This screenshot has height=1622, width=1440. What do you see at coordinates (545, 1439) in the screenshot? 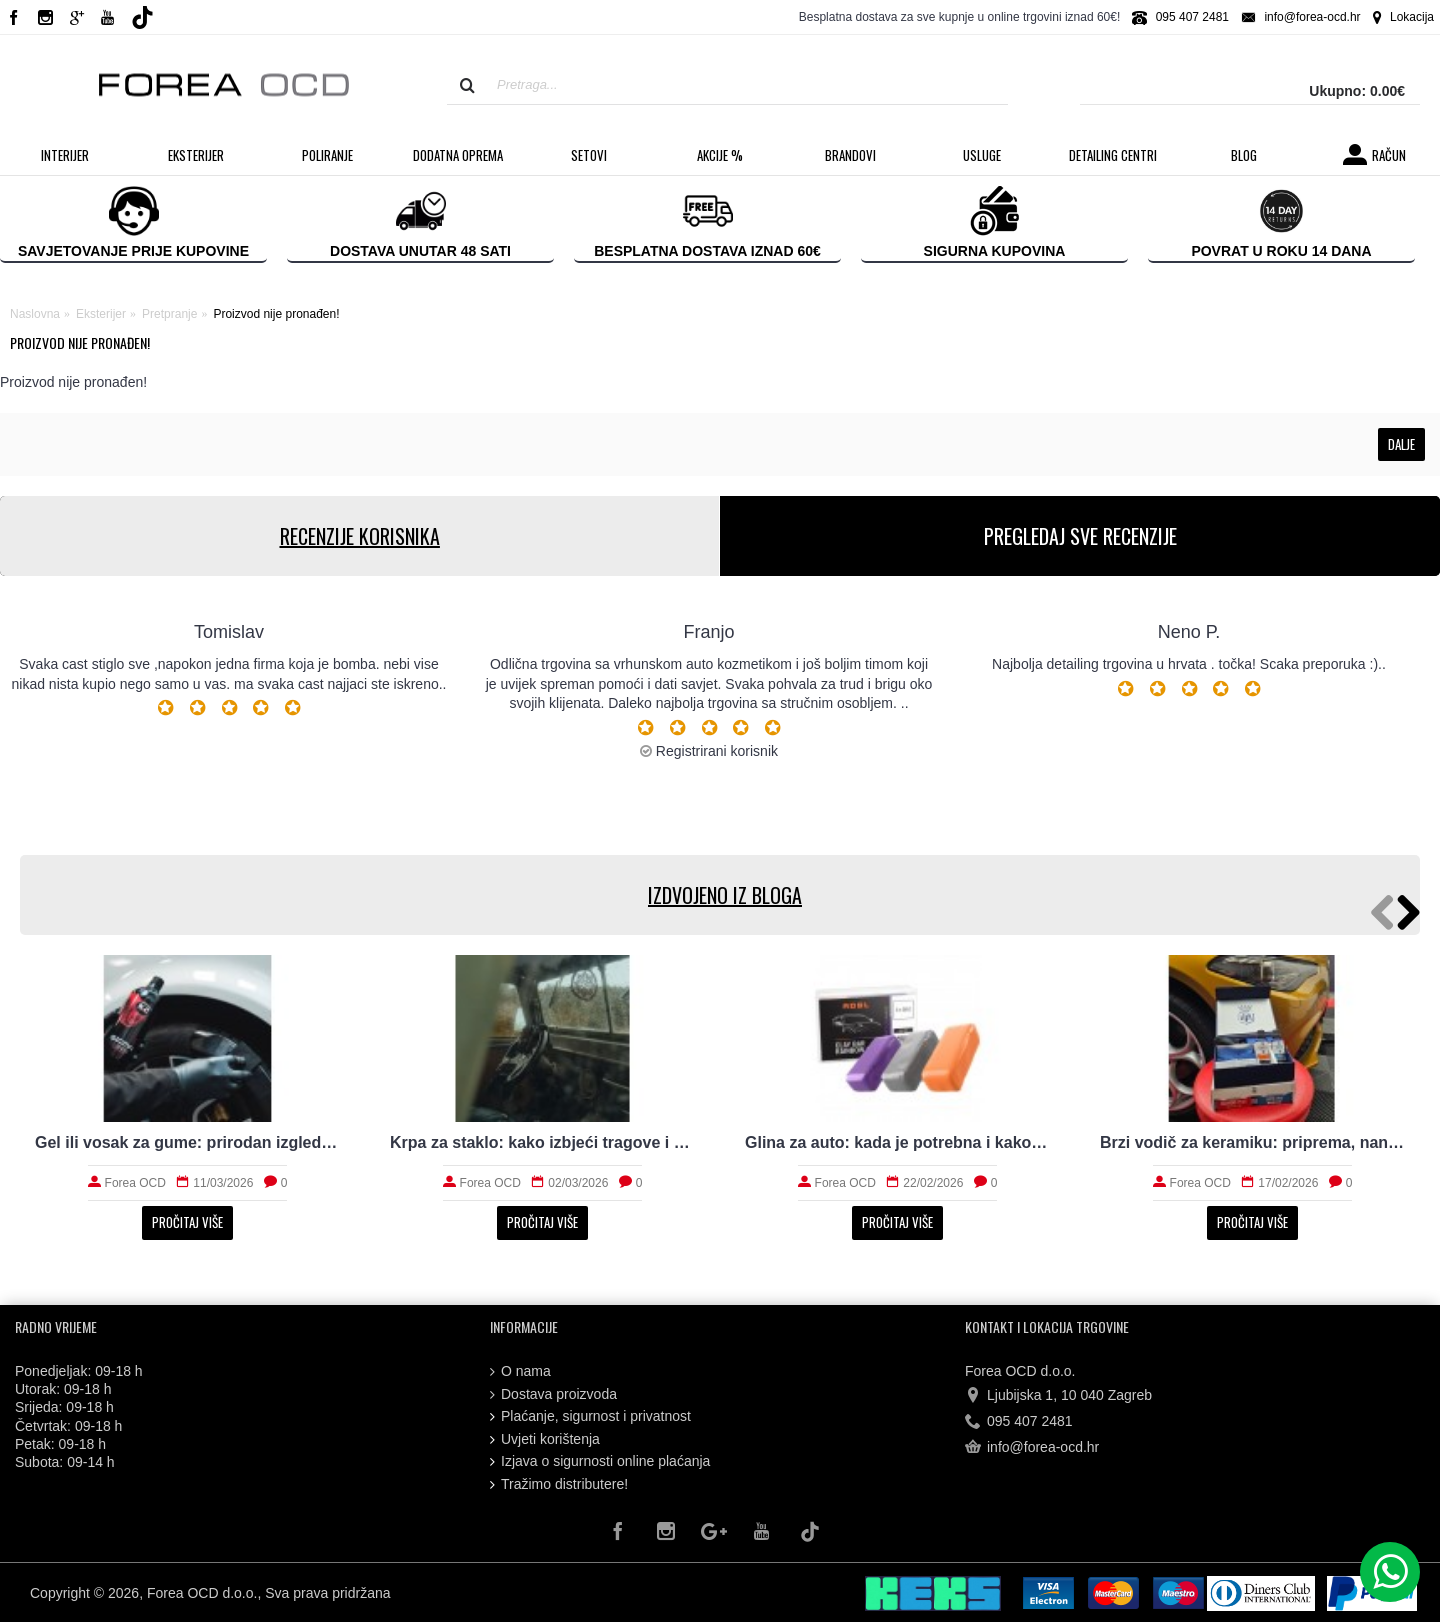
I see `Uvjeti korištenja` at bounding box center [545, 1439].